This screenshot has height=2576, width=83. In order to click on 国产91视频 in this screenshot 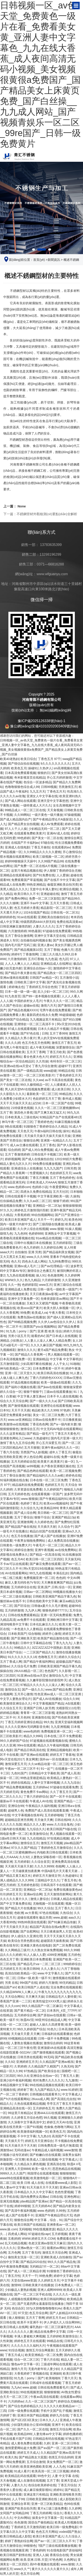, I will do `click(34, 2127)`.